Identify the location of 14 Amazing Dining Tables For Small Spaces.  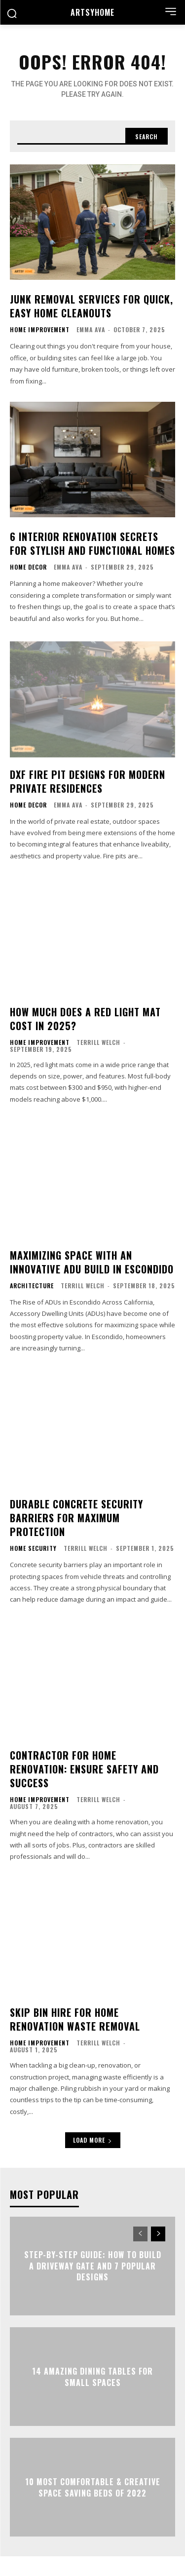
(92, 2376).